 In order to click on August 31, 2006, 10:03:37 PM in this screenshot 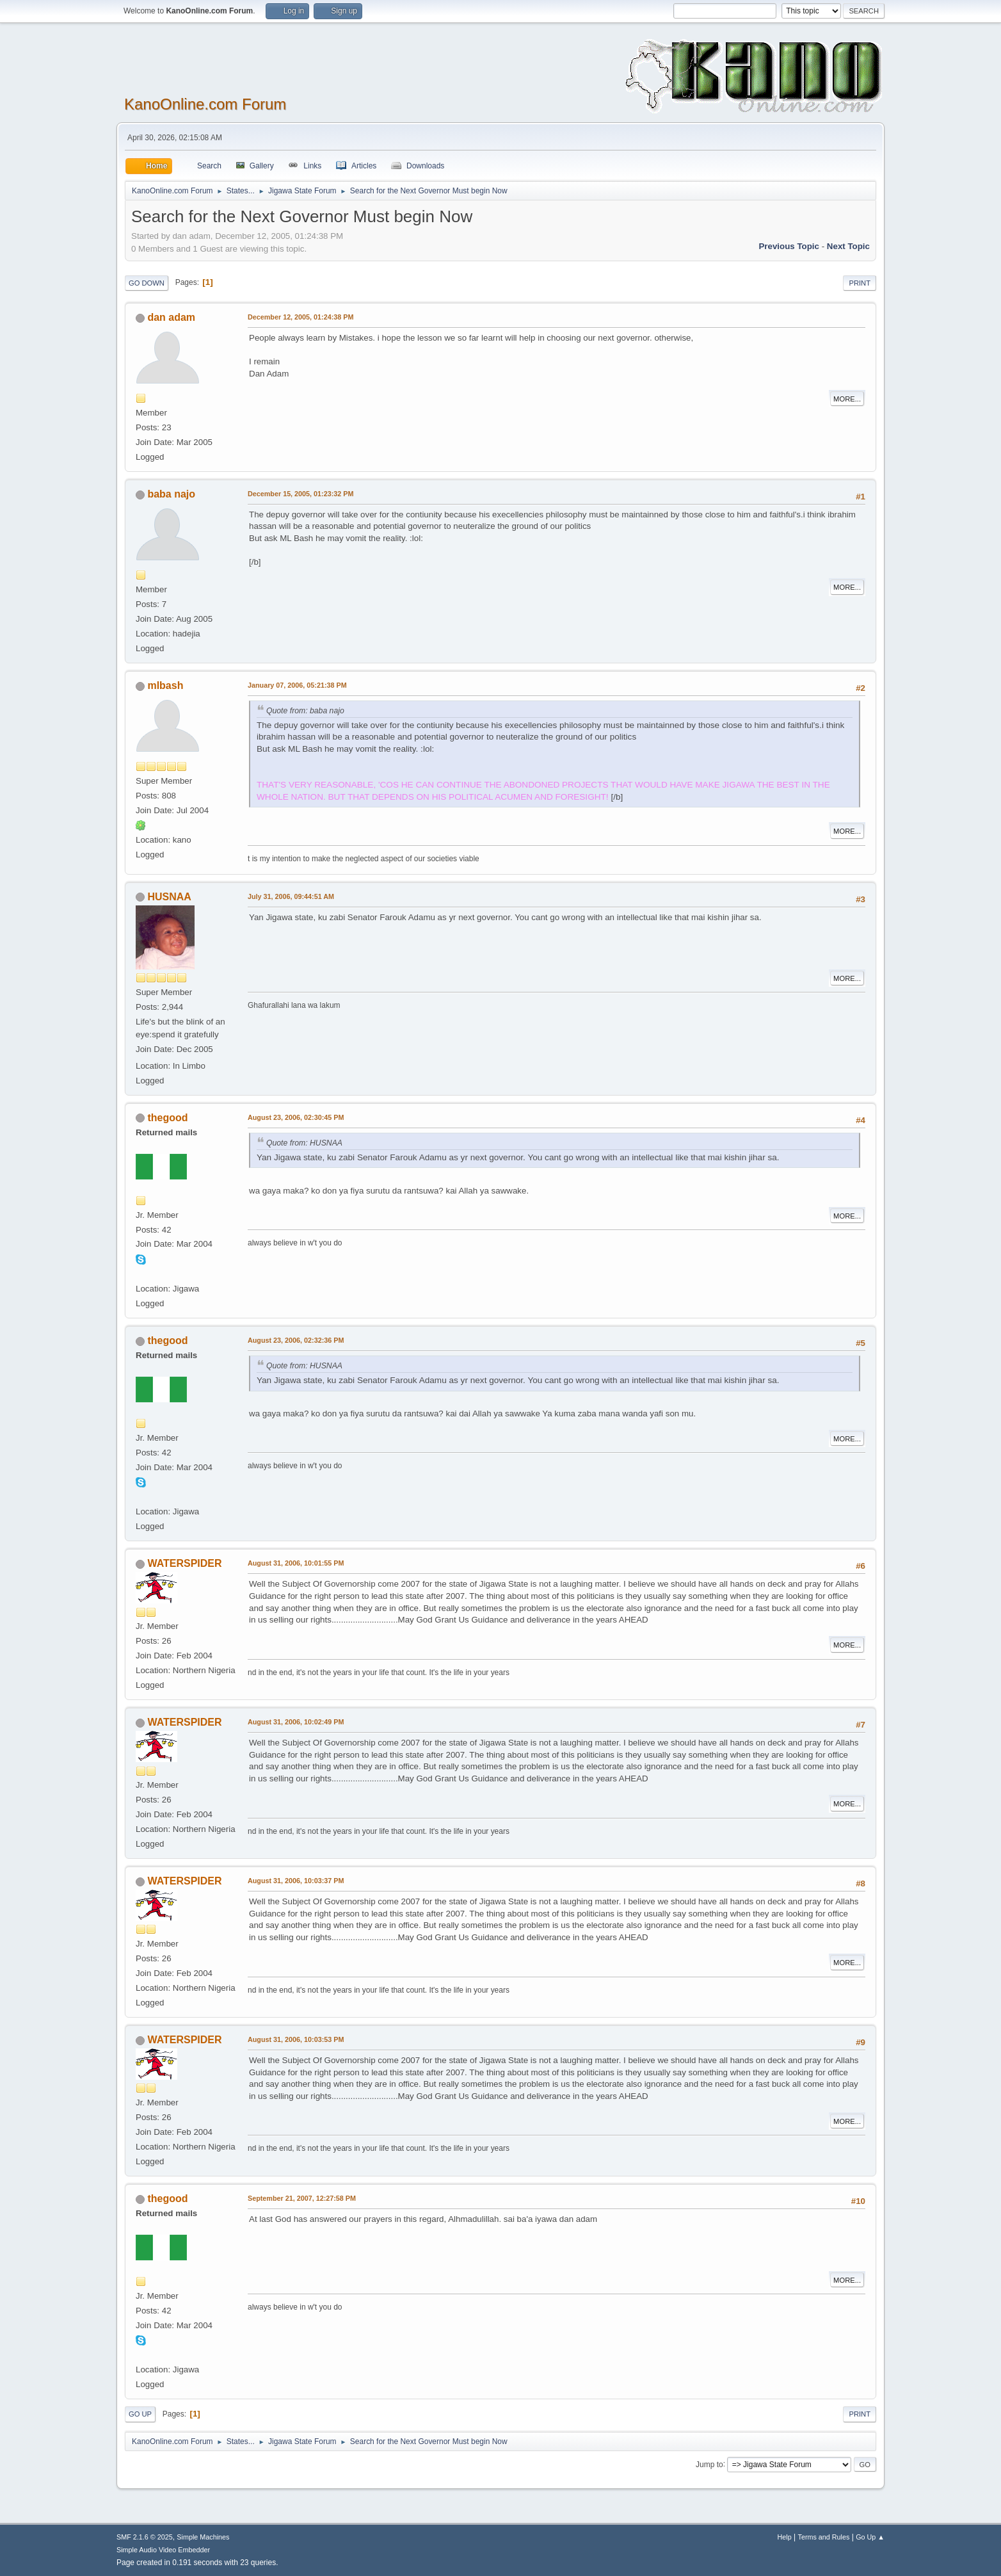, I will do `click(296, 1880)`.